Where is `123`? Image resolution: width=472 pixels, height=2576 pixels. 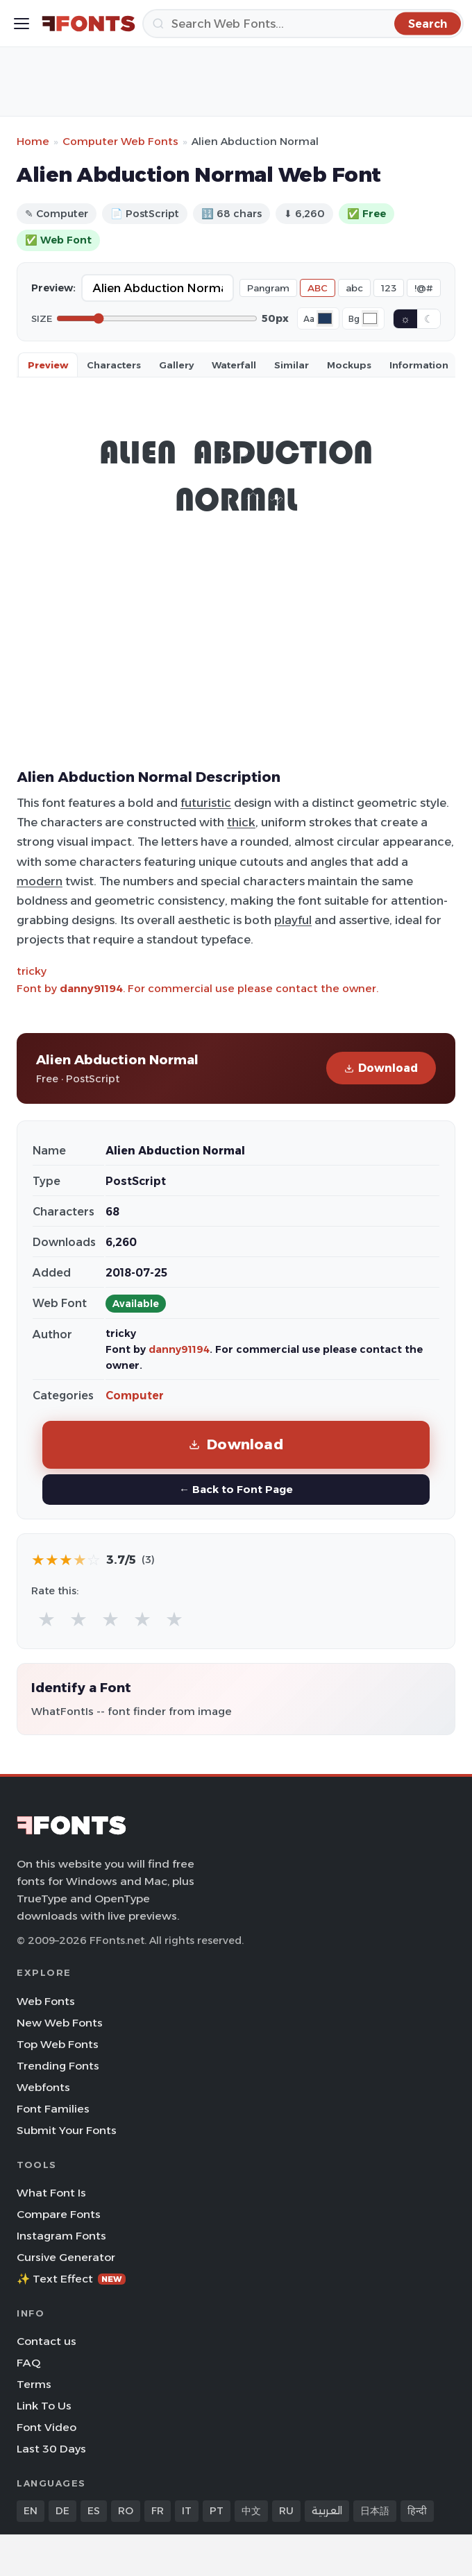 123 is located at coordinates (388, 287).